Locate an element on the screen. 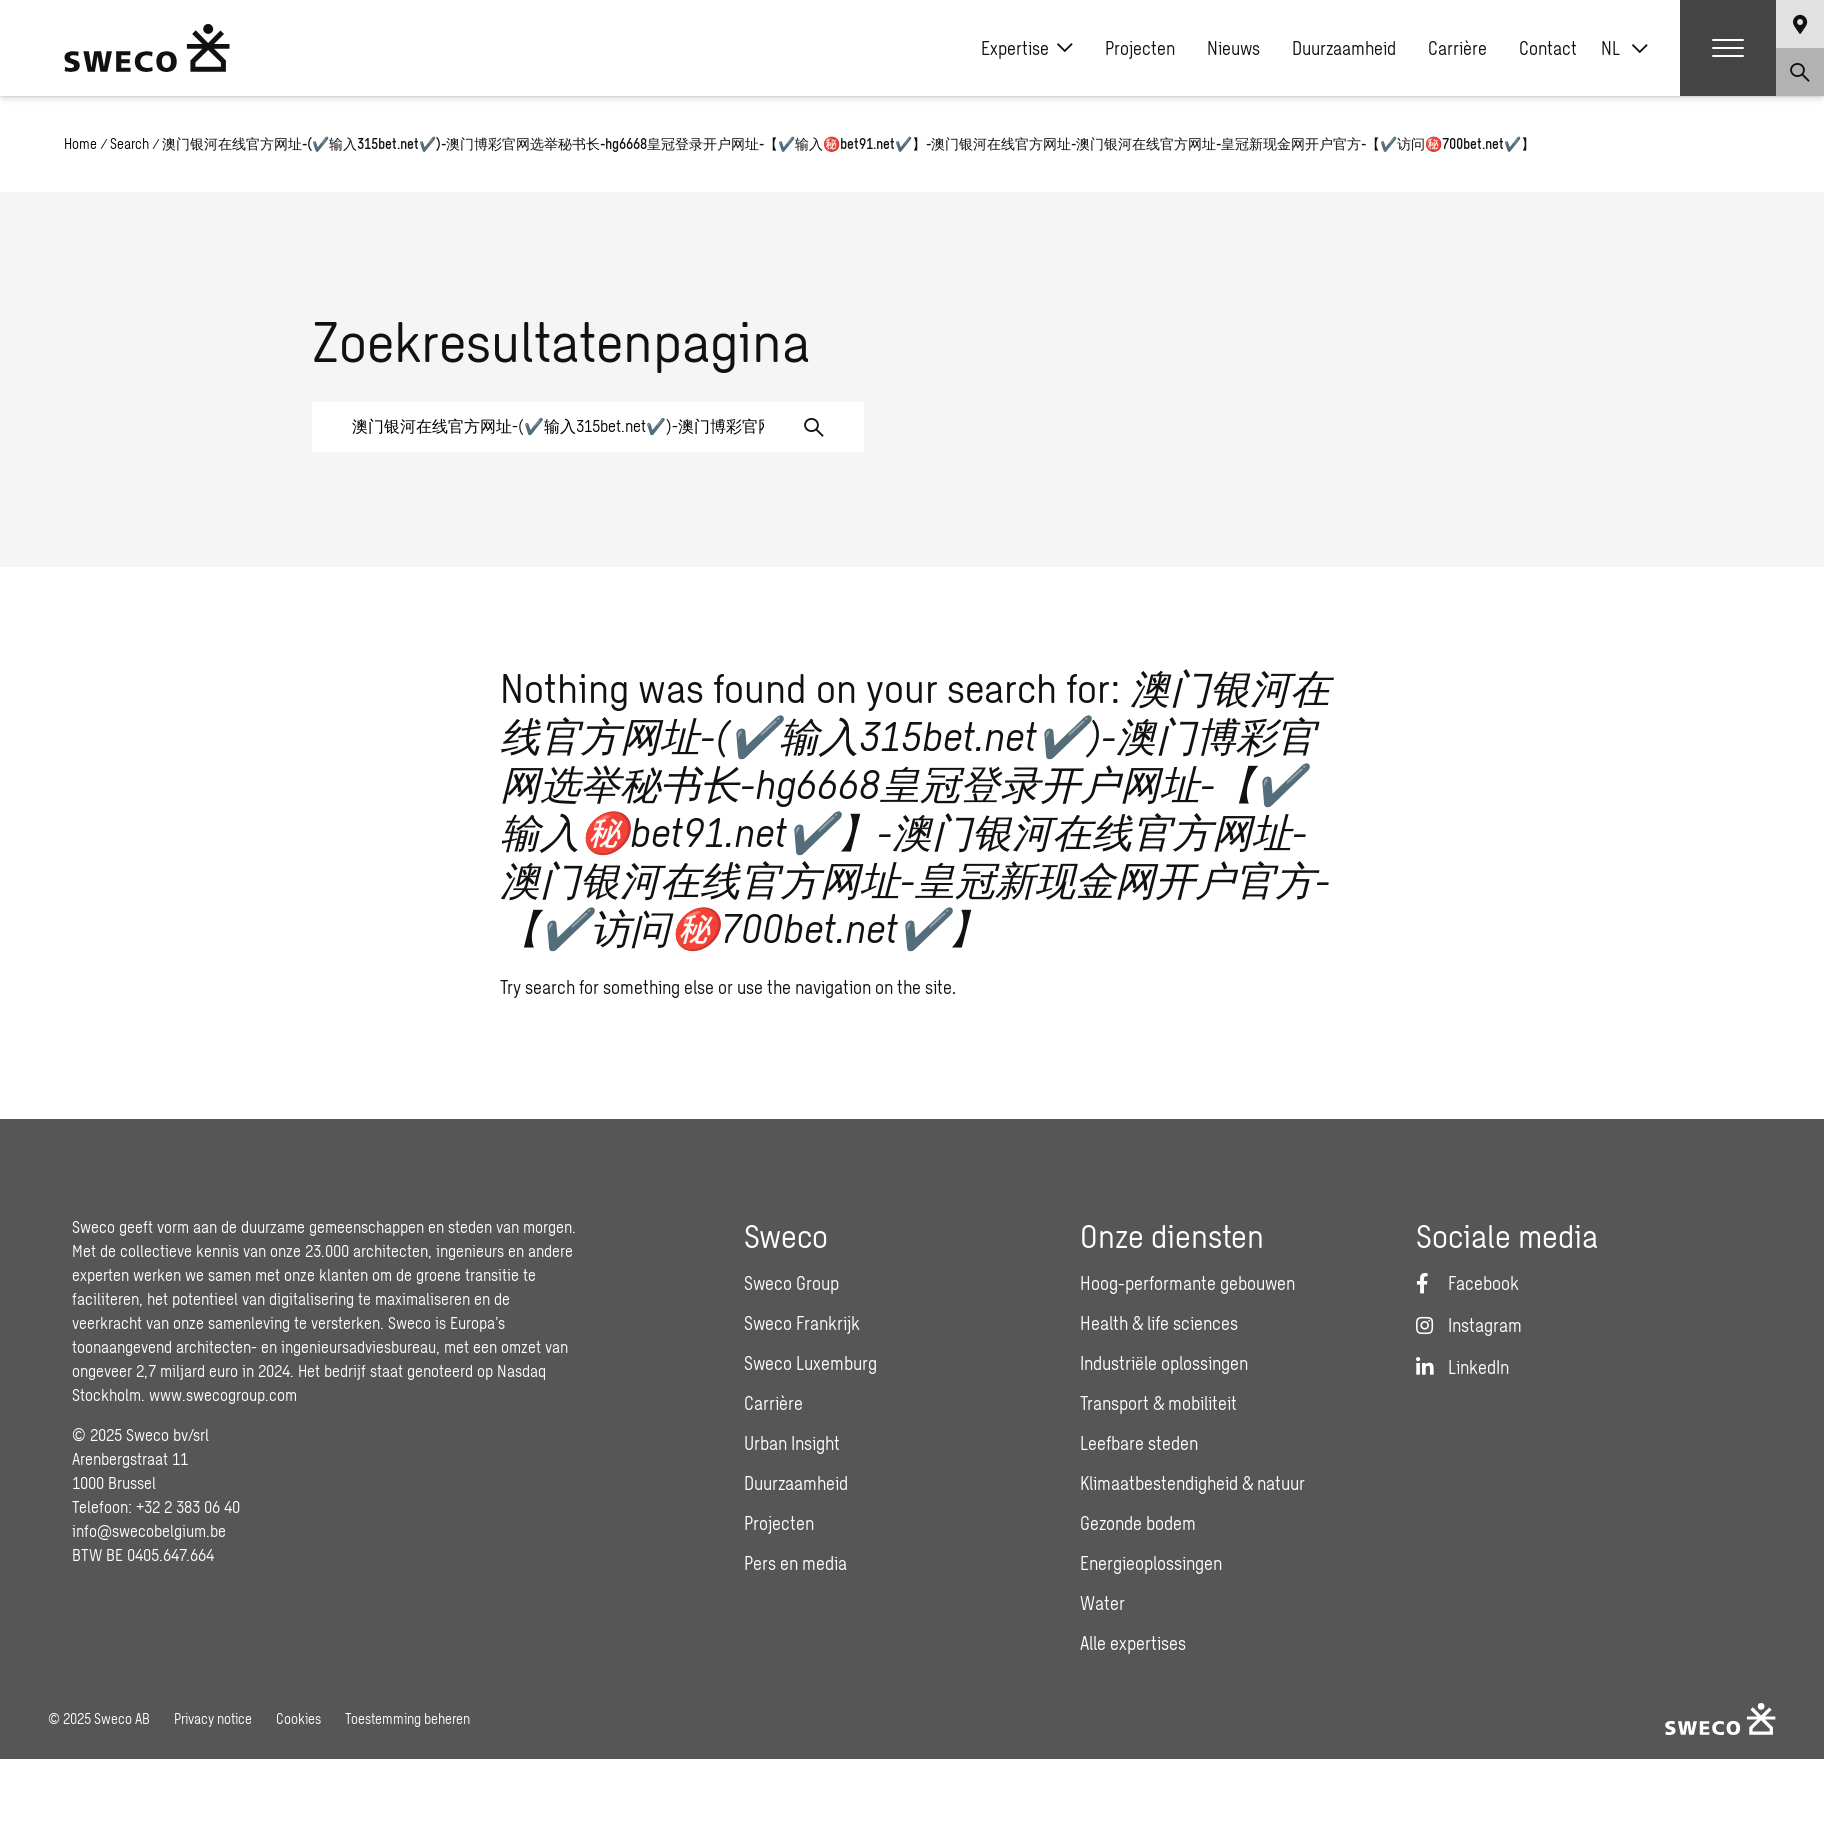 This screenshot has height=1827, width=1824. Pers en media is located at coordinates (795, 1563).